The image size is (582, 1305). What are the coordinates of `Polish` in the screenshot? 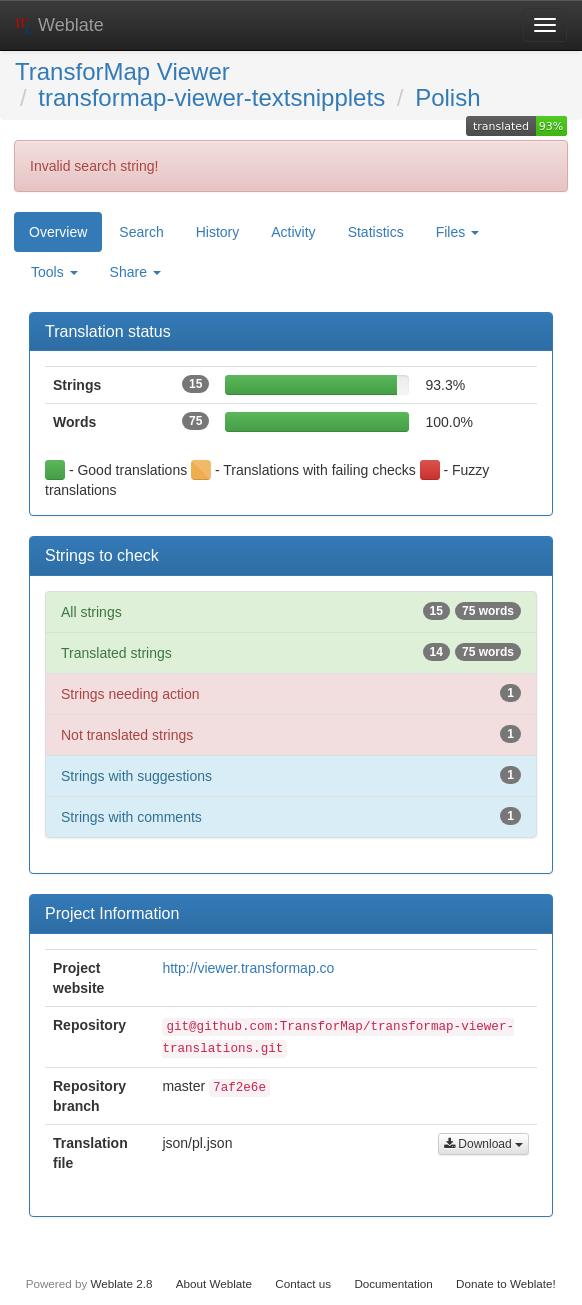 It's located at (447, 97).